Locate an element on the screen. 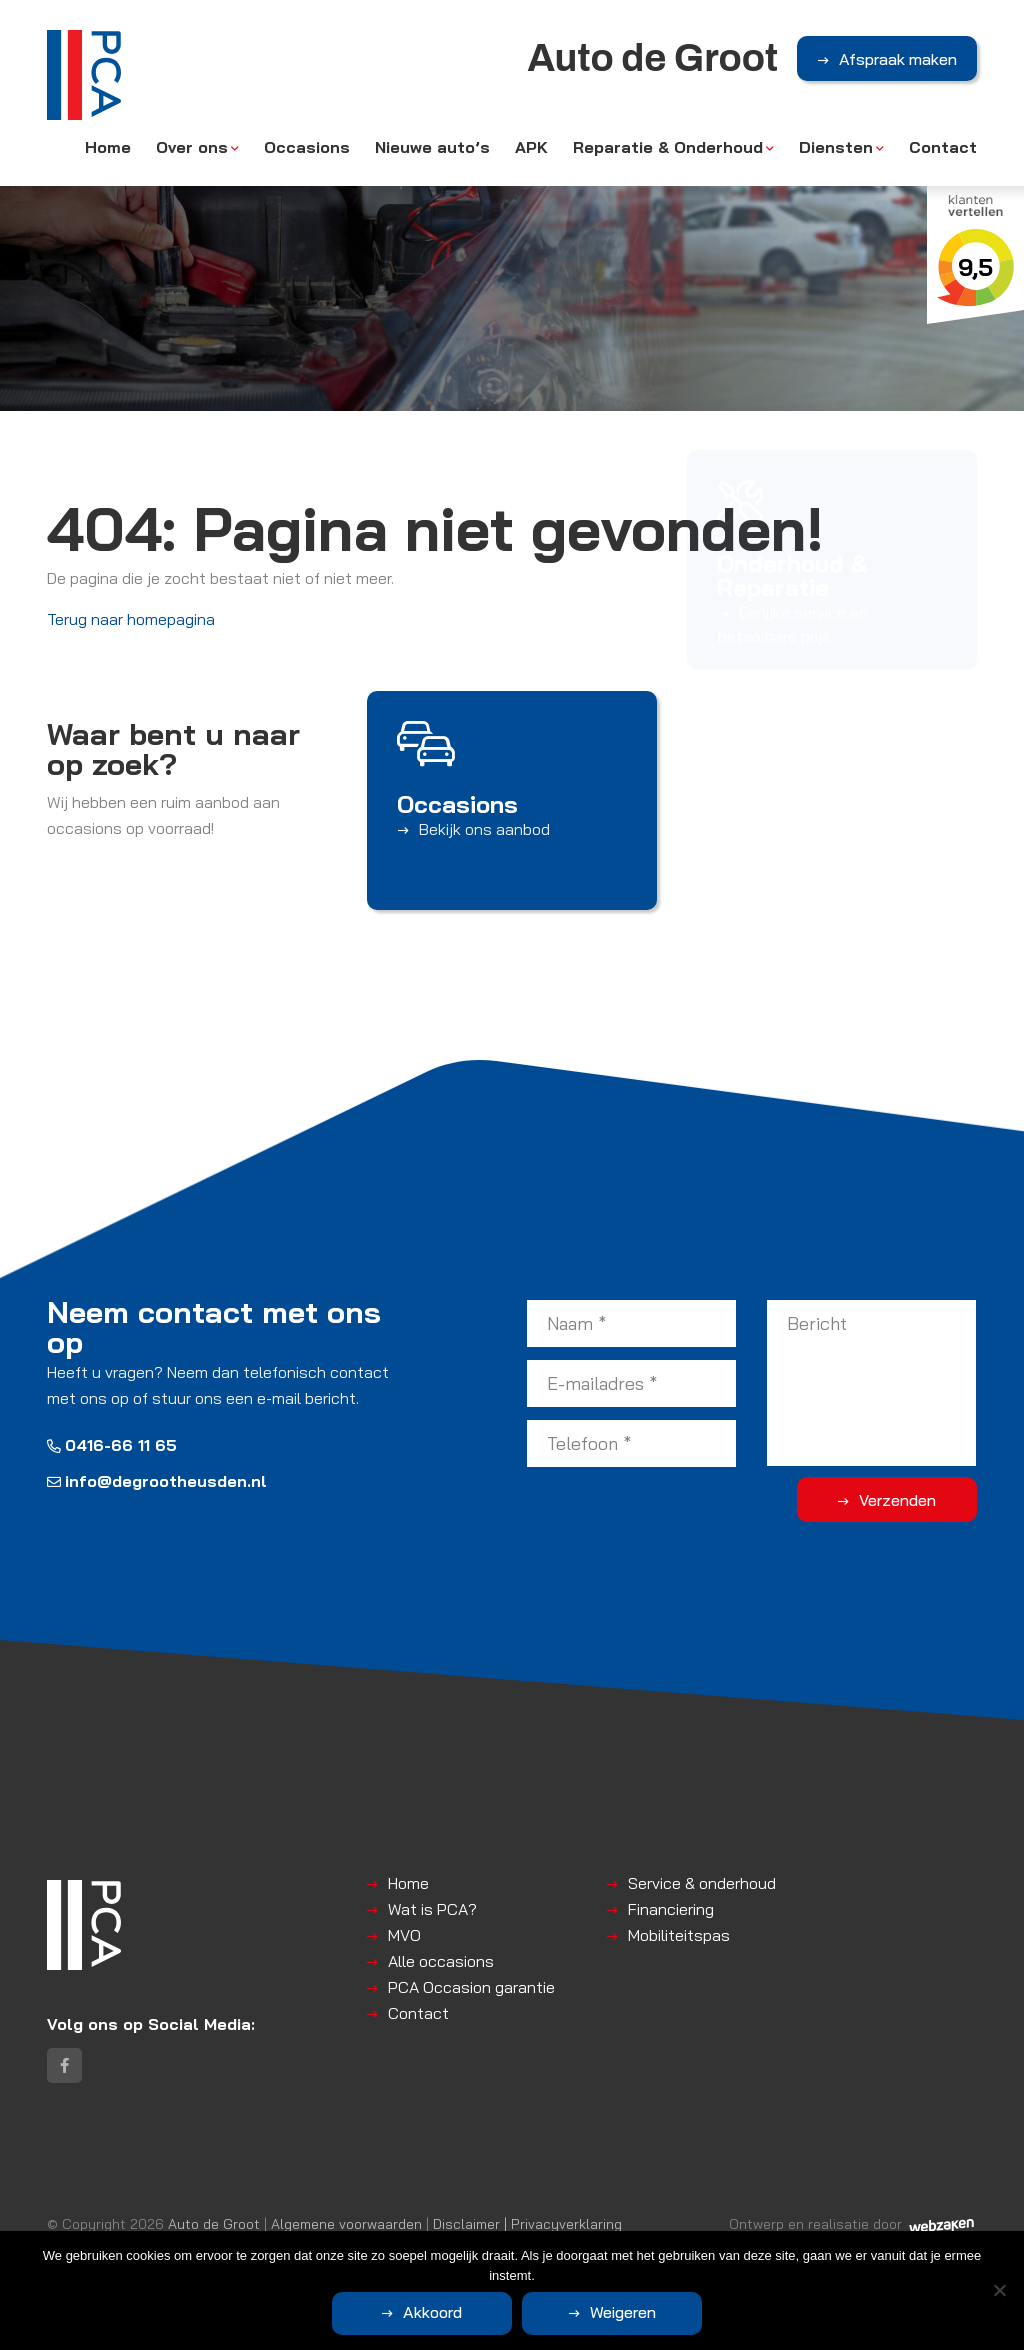 The height and width of the screenshot is (2350, 1024). PCA Occasion garantie is located at coordinates (471, 1987).